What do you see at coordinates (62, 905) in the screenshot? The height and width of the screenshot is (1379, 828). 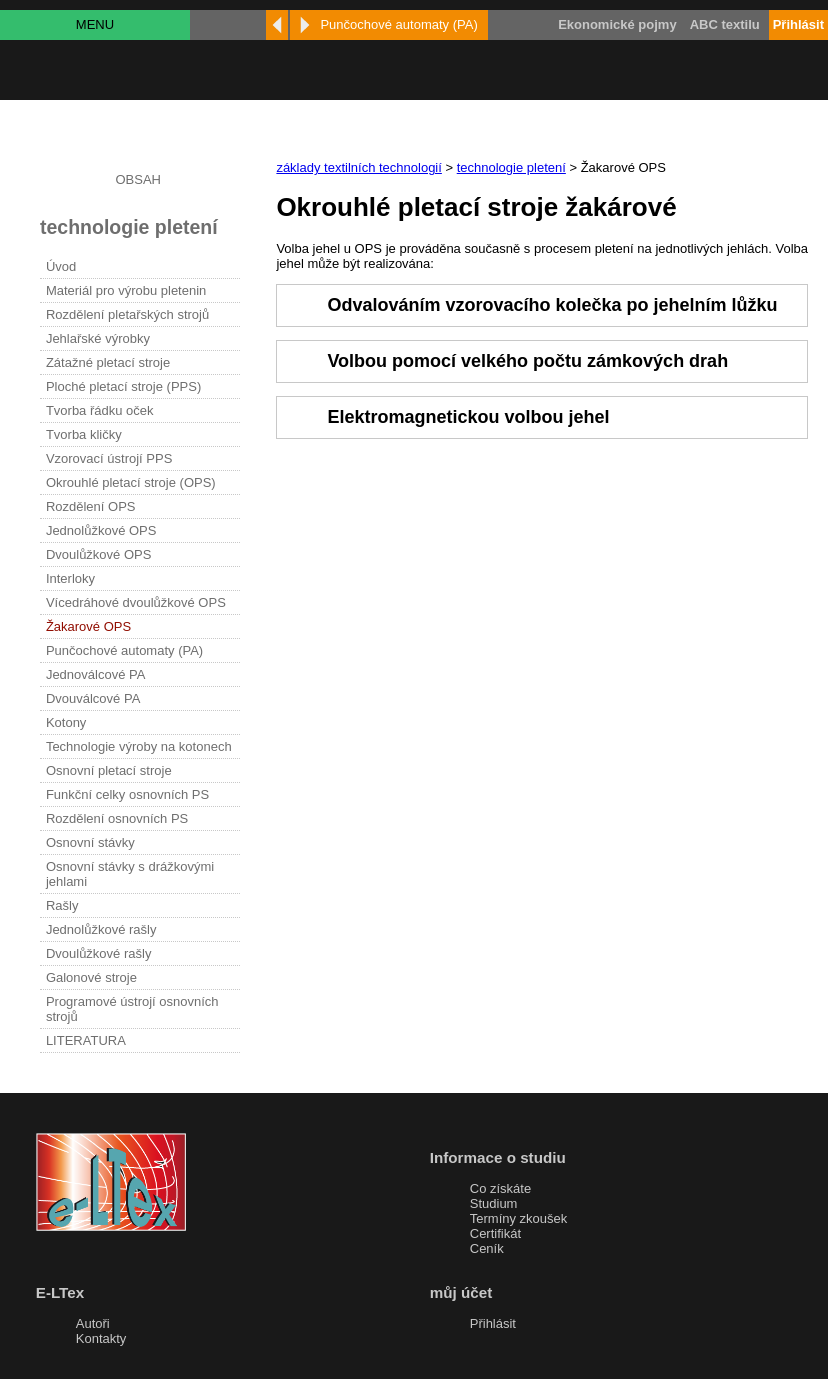 I see `Rašly` at bounding box center [62, 905].